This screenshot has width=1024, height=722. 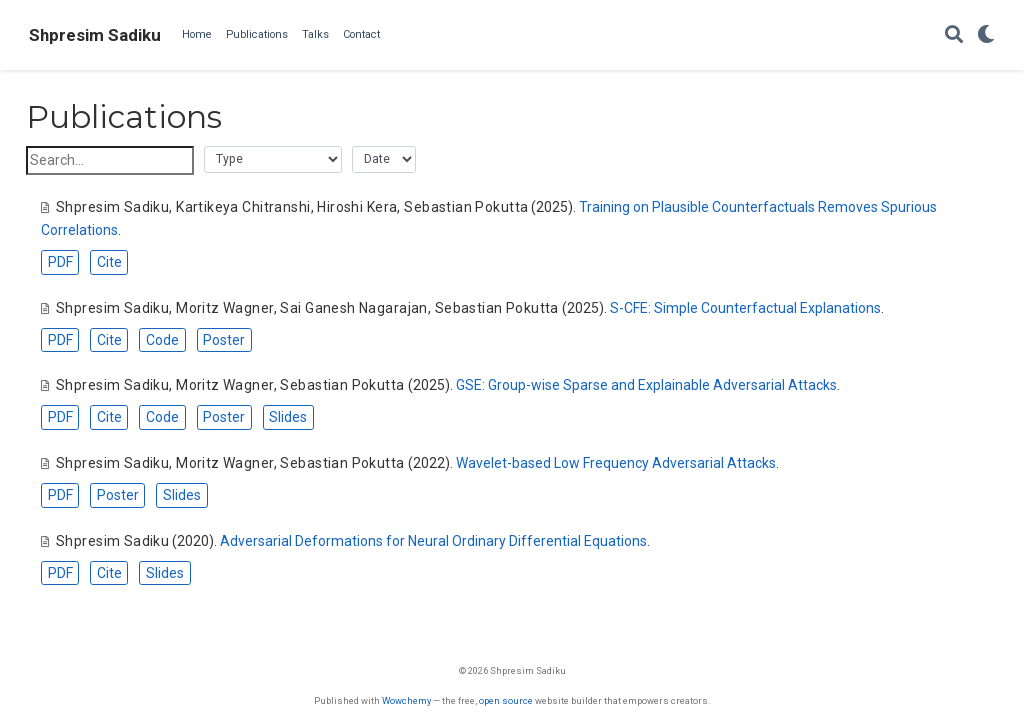 I want to click on Code, so click(x=162, y=340).